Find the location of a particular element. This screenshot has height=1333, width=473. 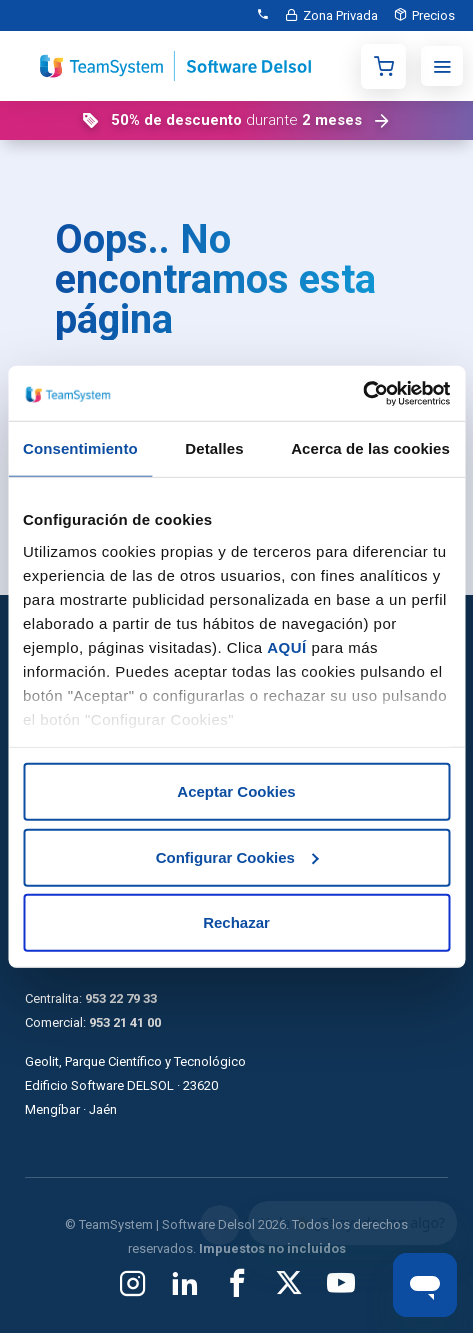

Aceptar Cookies is located at coordinates (236, 791).